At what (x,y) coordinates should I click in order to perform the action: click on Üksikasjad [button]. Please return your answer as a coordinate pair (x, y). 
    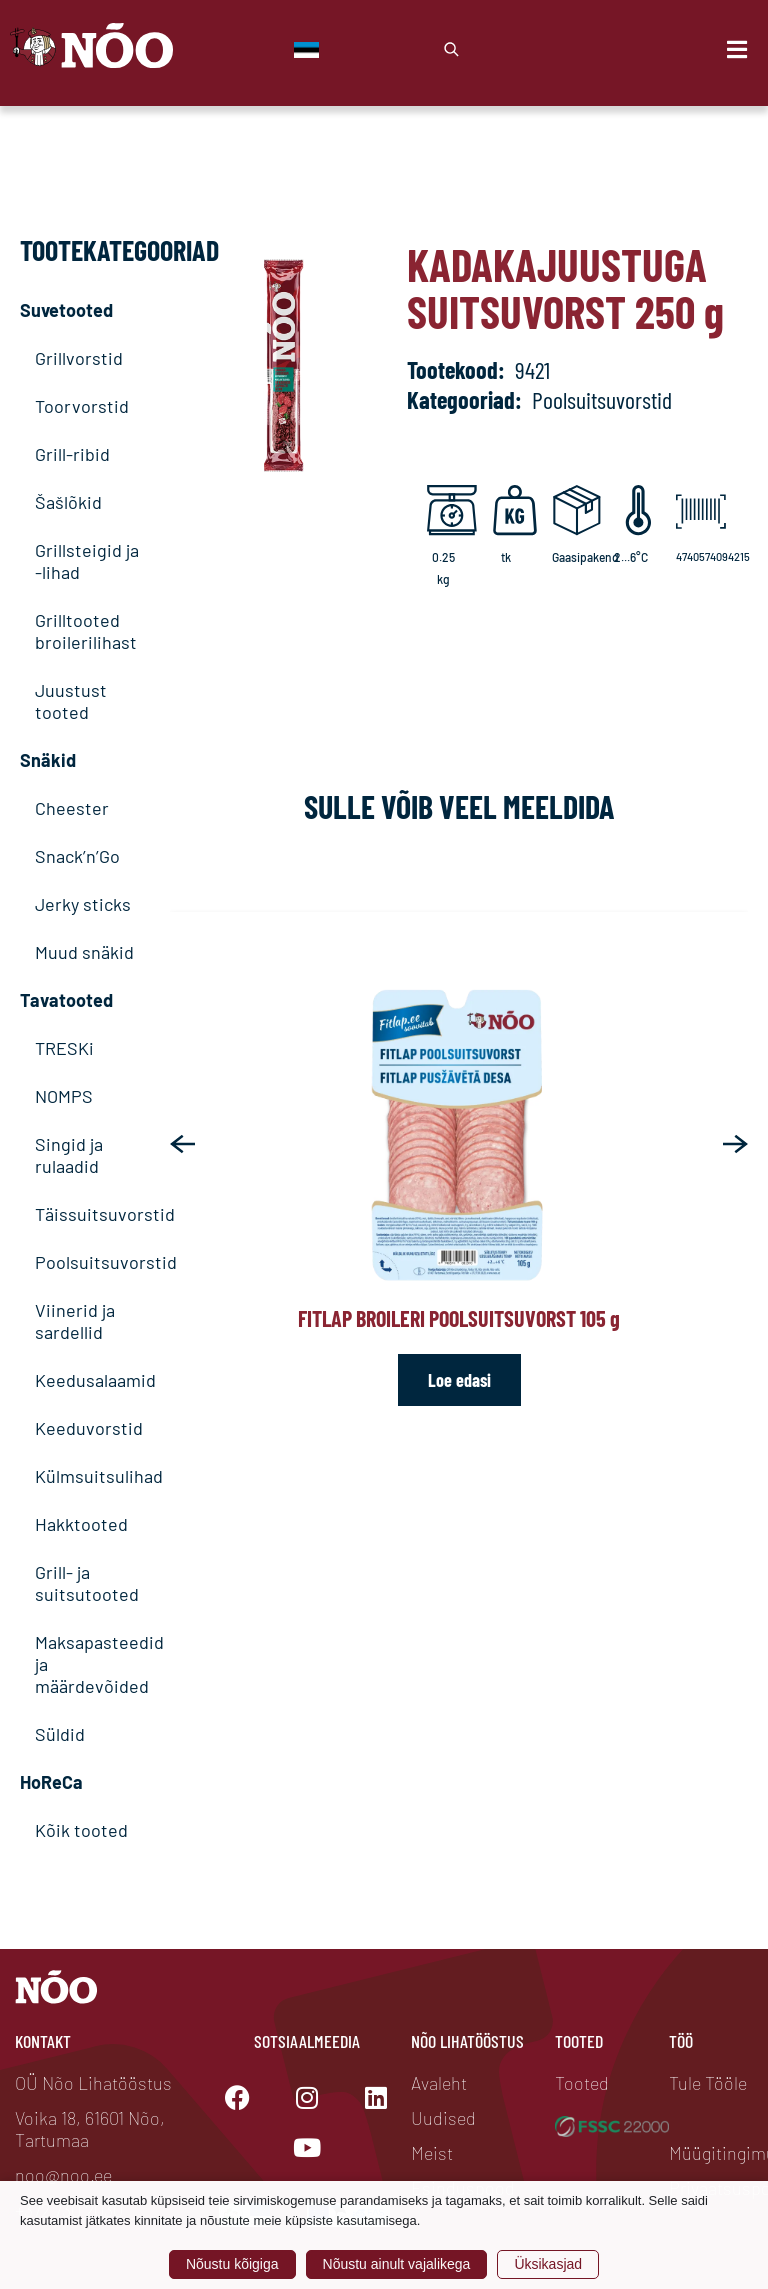
    Looking at the image, I should click on (548, 2264).